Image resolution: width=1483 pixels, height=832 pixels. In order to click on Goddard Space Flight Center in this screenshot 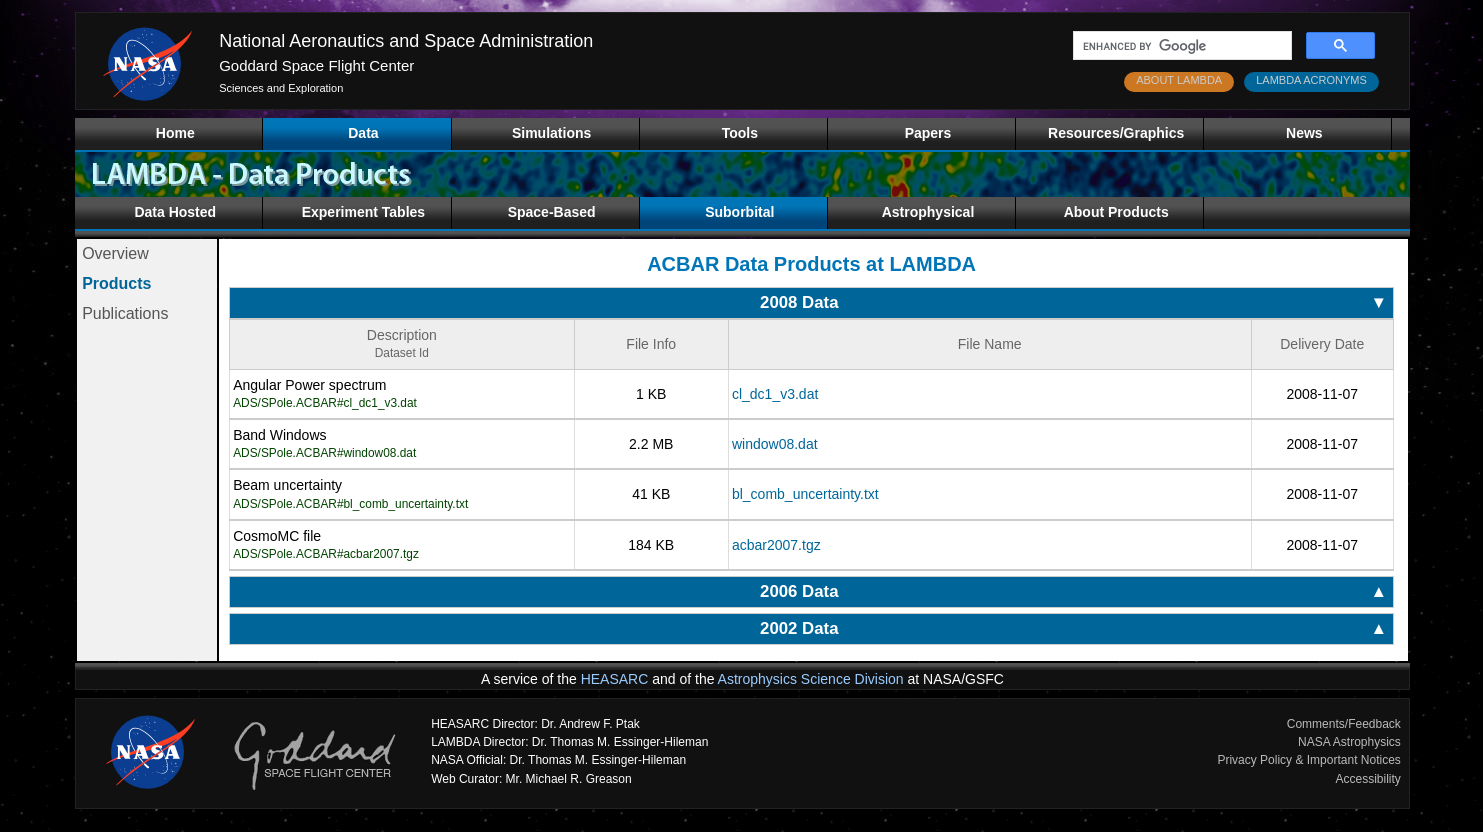, I will do `click(316, 65)`.